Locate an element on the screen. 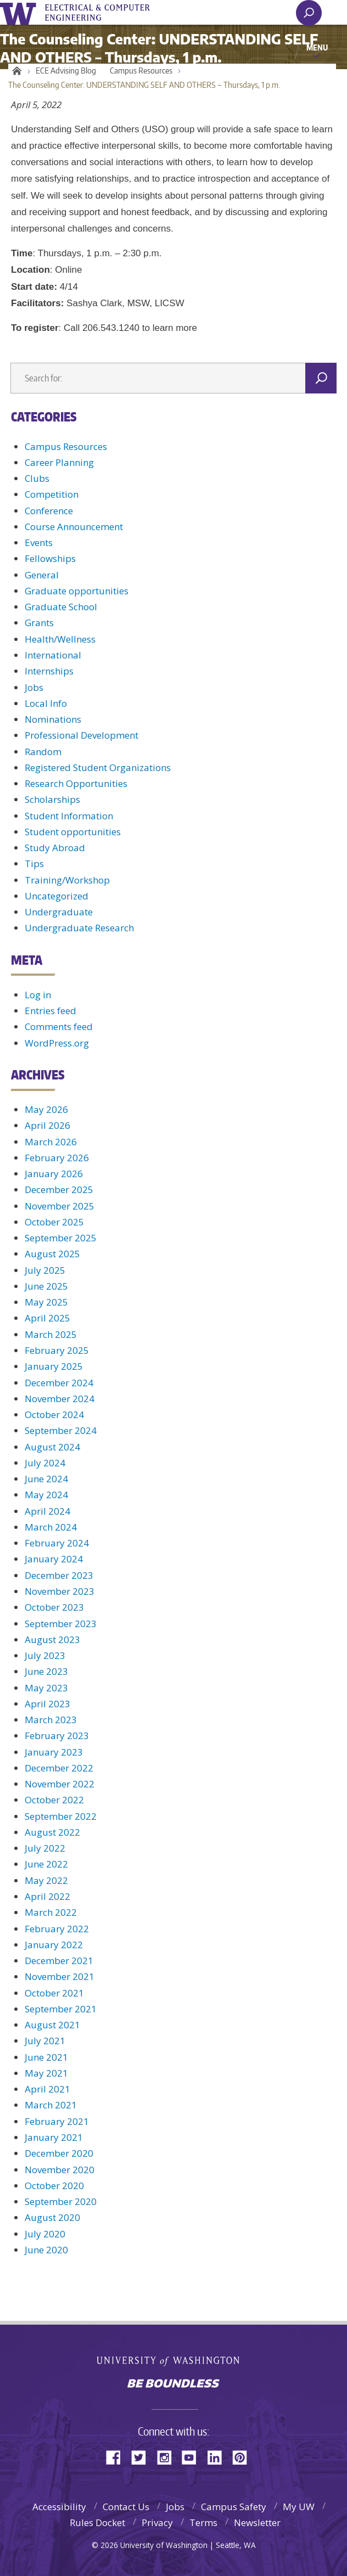  February 2021 is located at coordinates (57, 2121).